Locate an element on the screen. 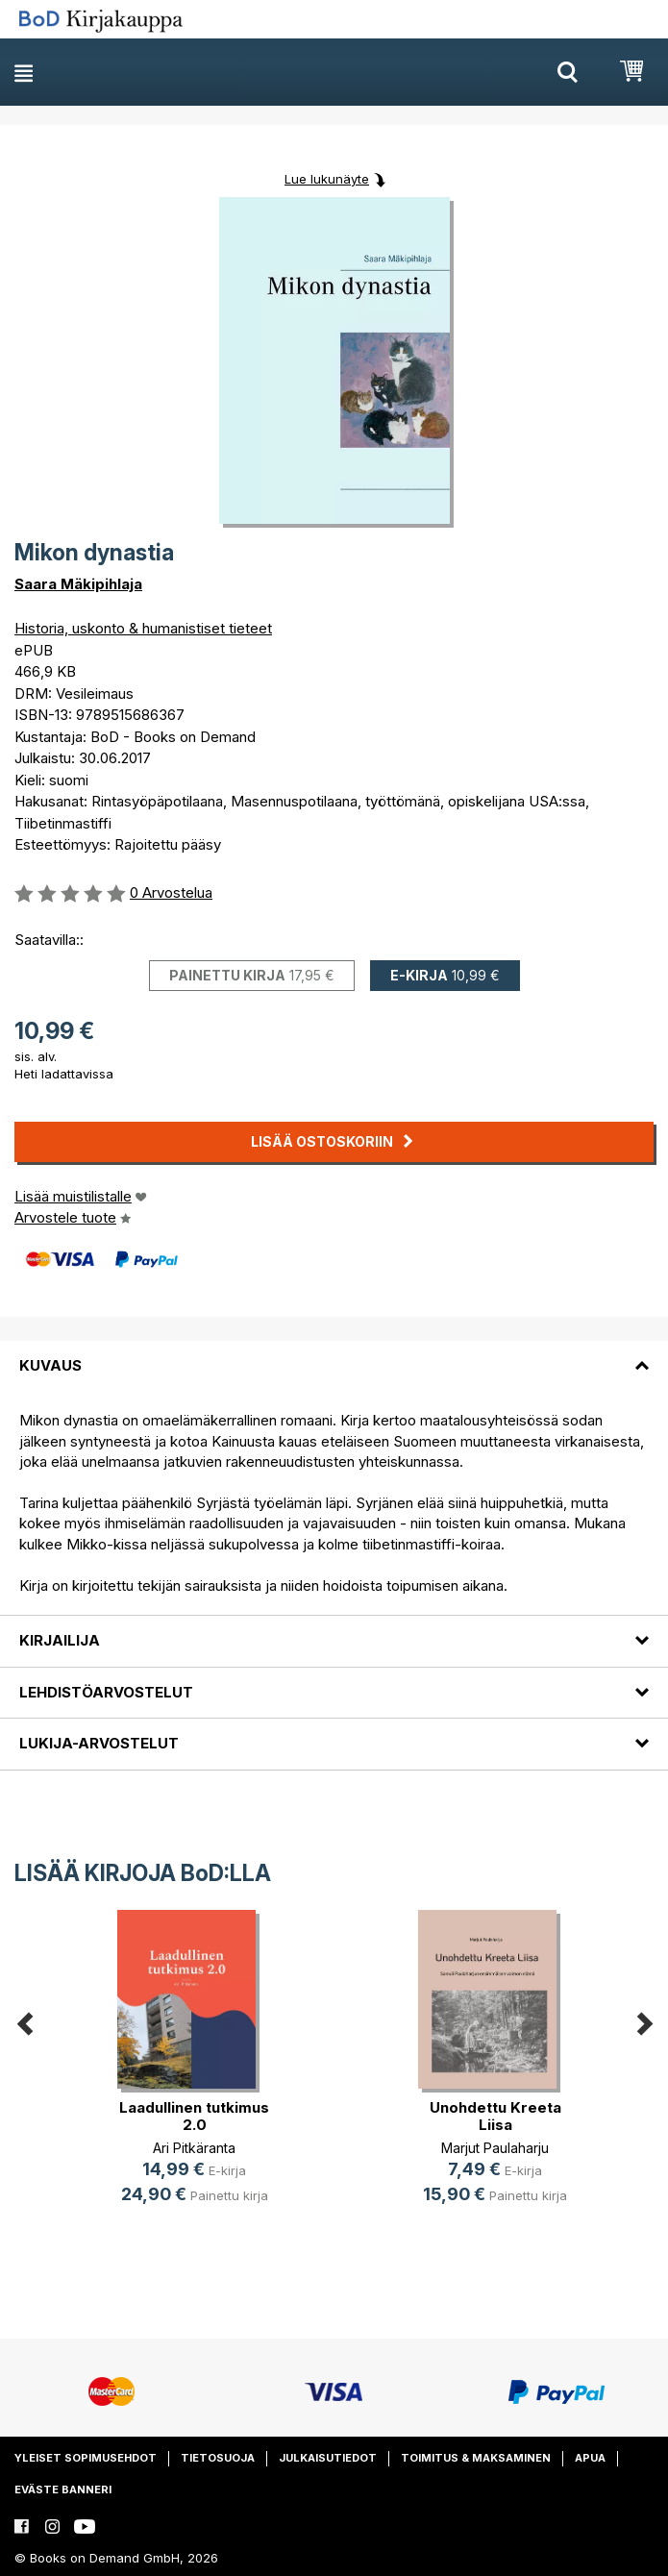 This screenshot has width=668, height=2576. Saara Mäkipihlaja is located at coordinates (78, 584).